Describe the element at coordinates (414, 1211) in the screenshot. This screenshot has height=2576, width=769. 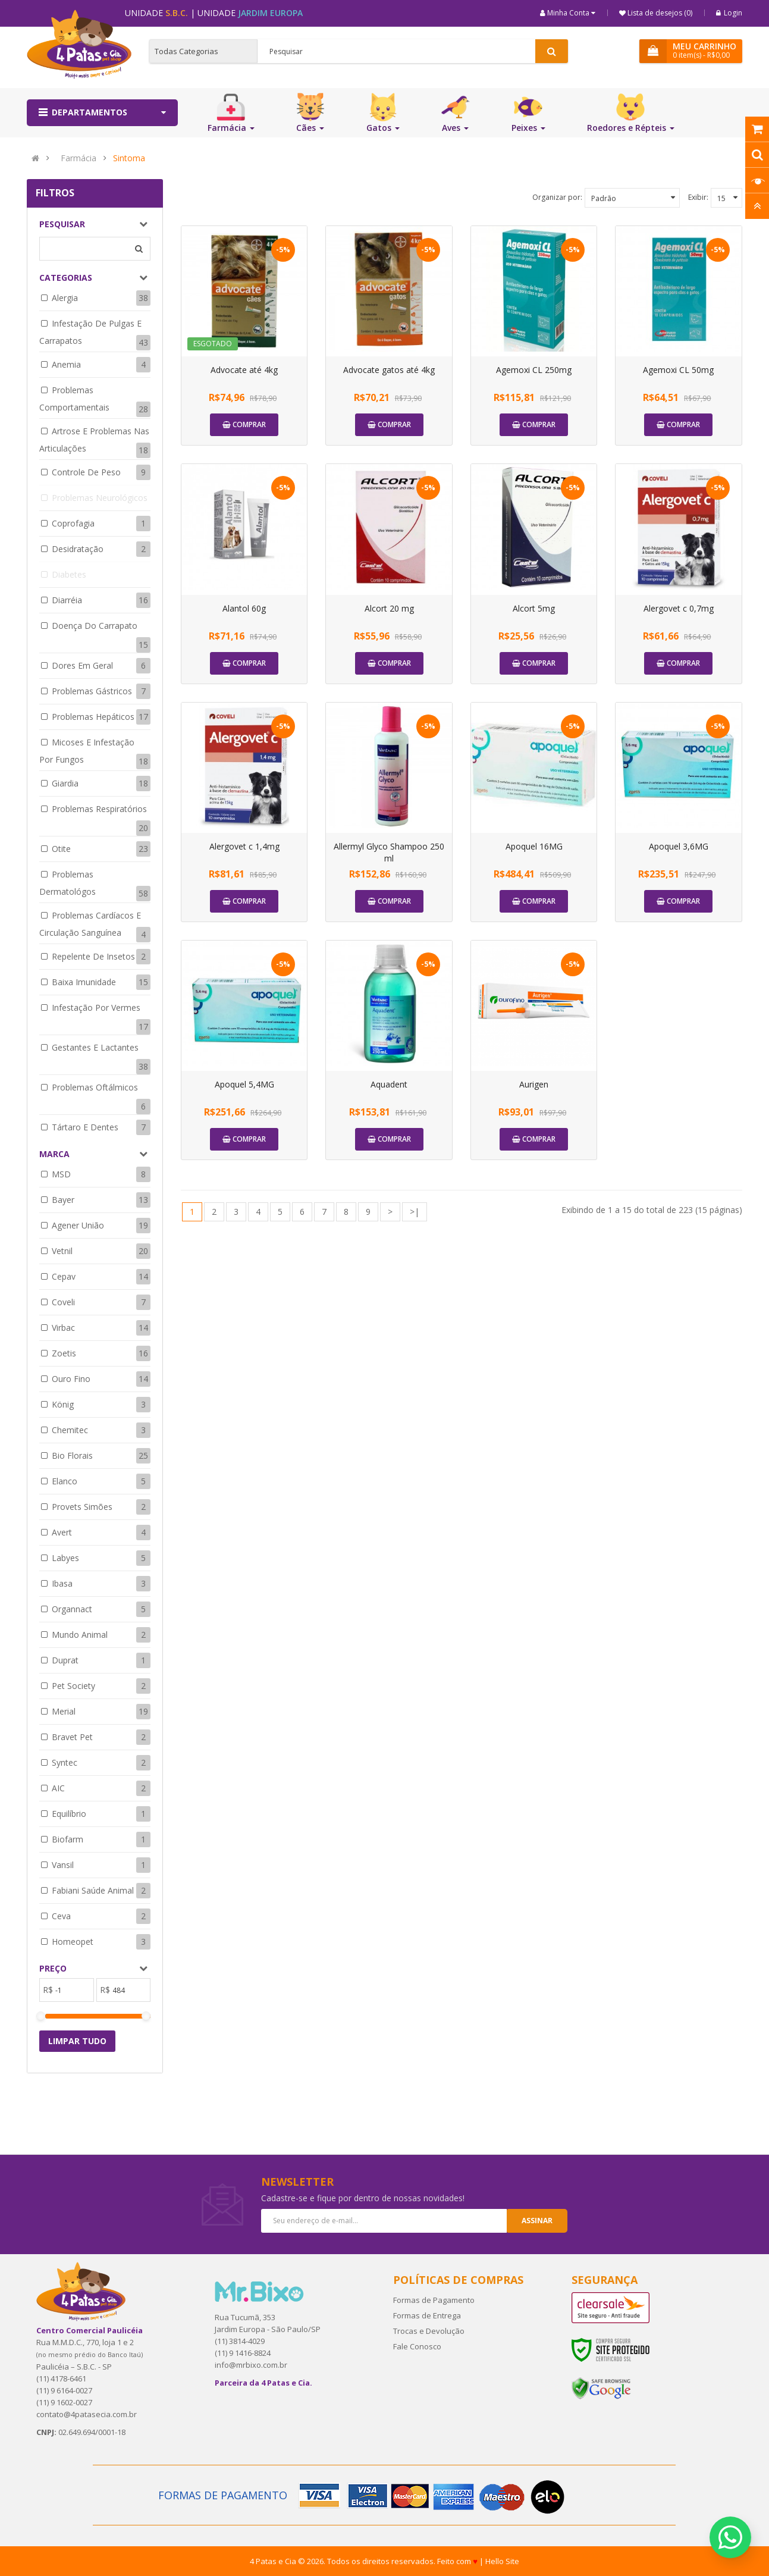
I see `>|` at that location.